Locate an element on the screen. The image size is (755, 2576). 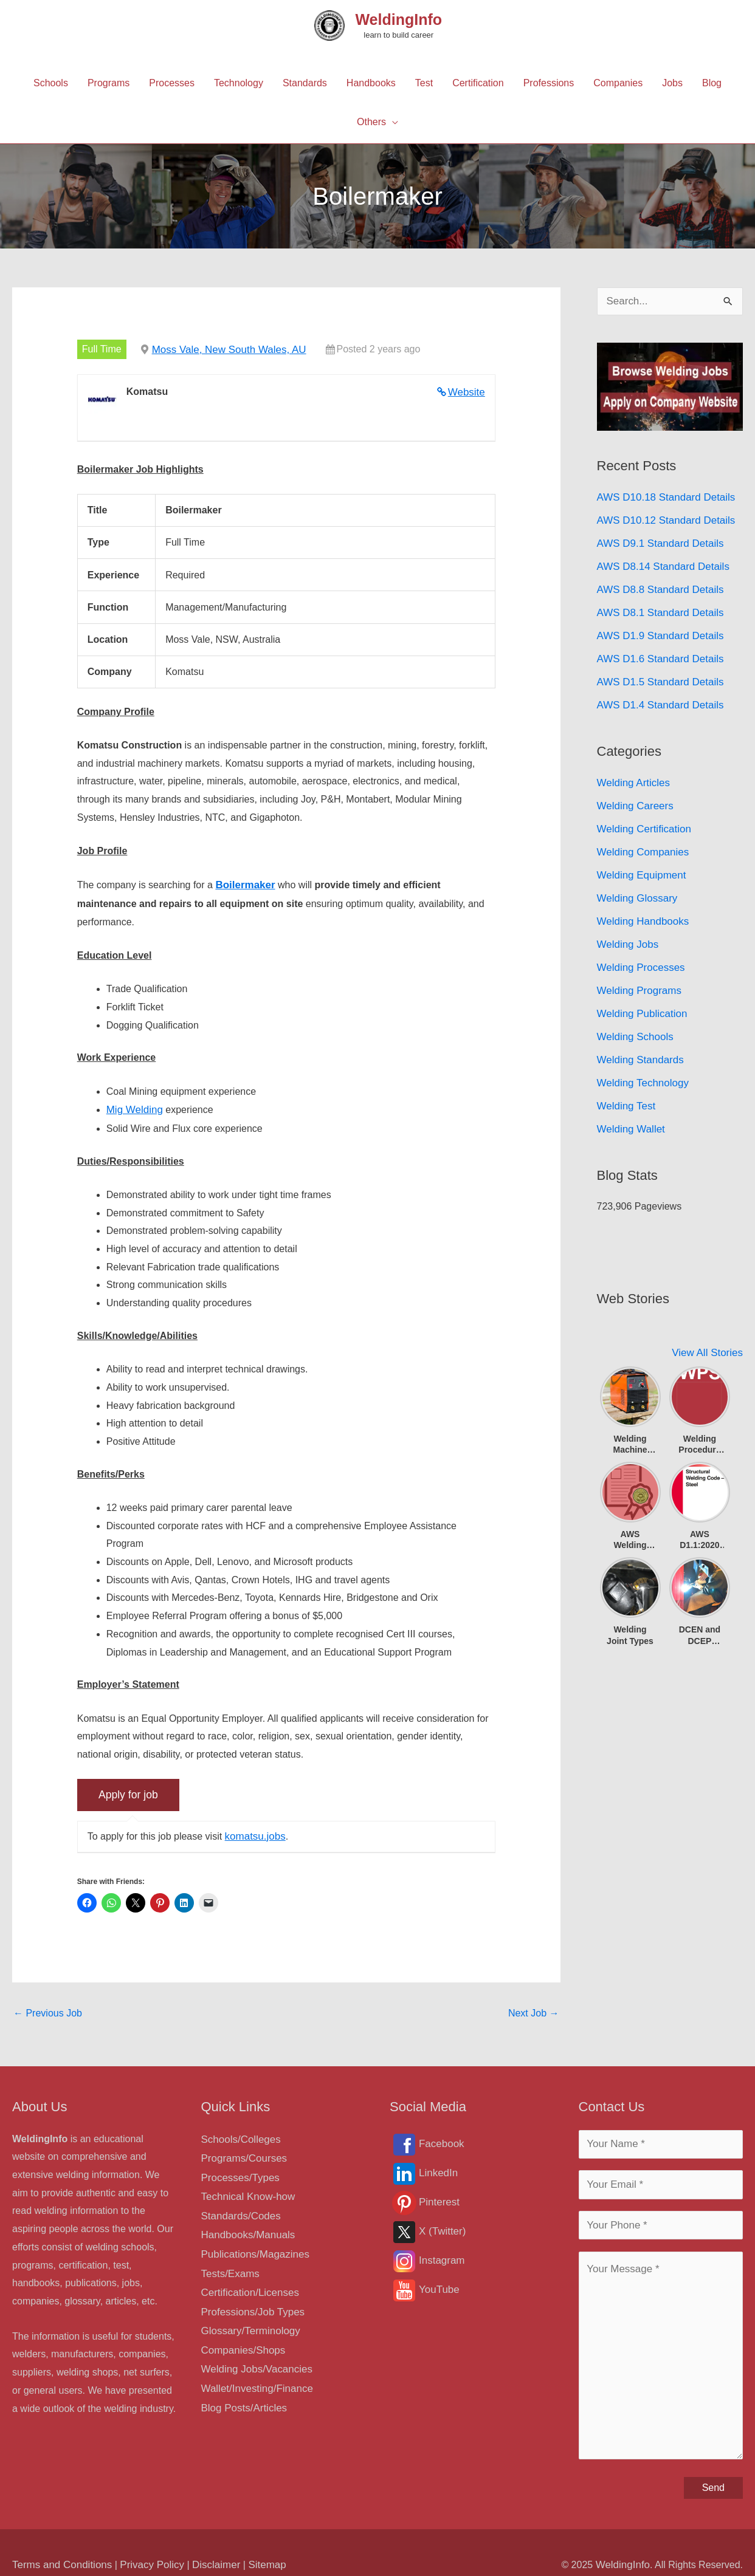
AWS D10.12 Standard Details is located at coordinates (662, 516).